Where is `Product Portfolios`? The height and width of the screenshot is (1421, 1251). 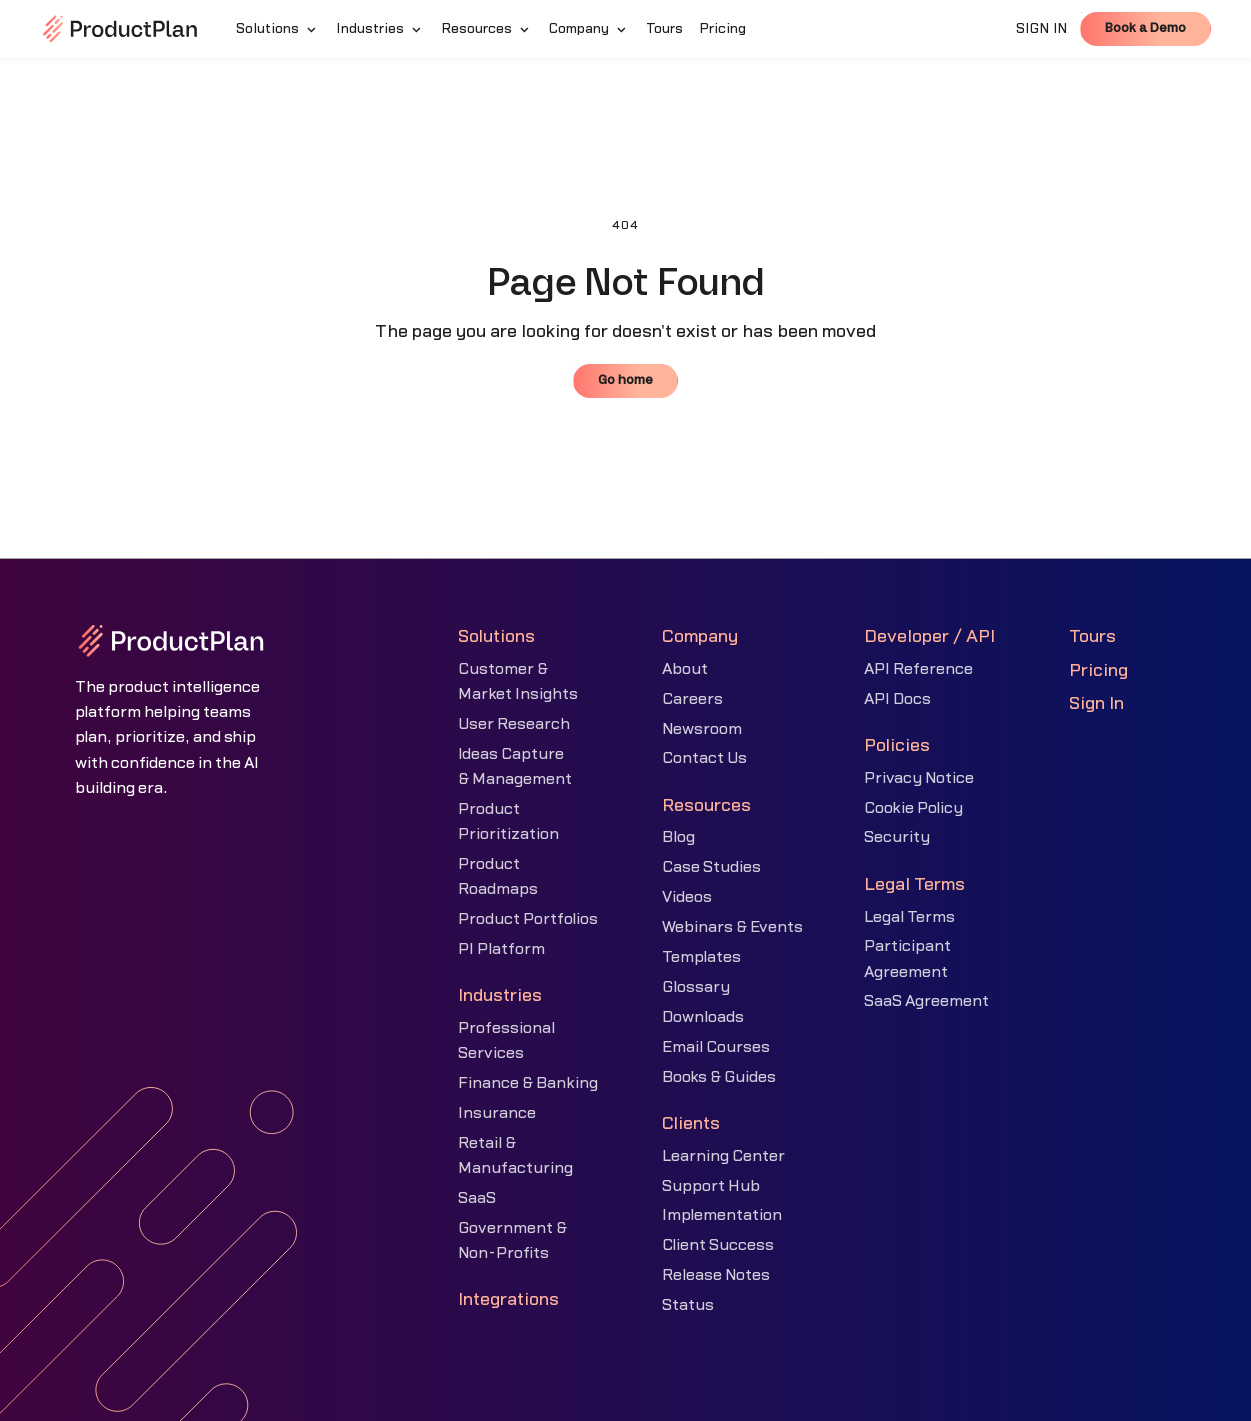 Product Portfolios is located at coordinates (528, 919).